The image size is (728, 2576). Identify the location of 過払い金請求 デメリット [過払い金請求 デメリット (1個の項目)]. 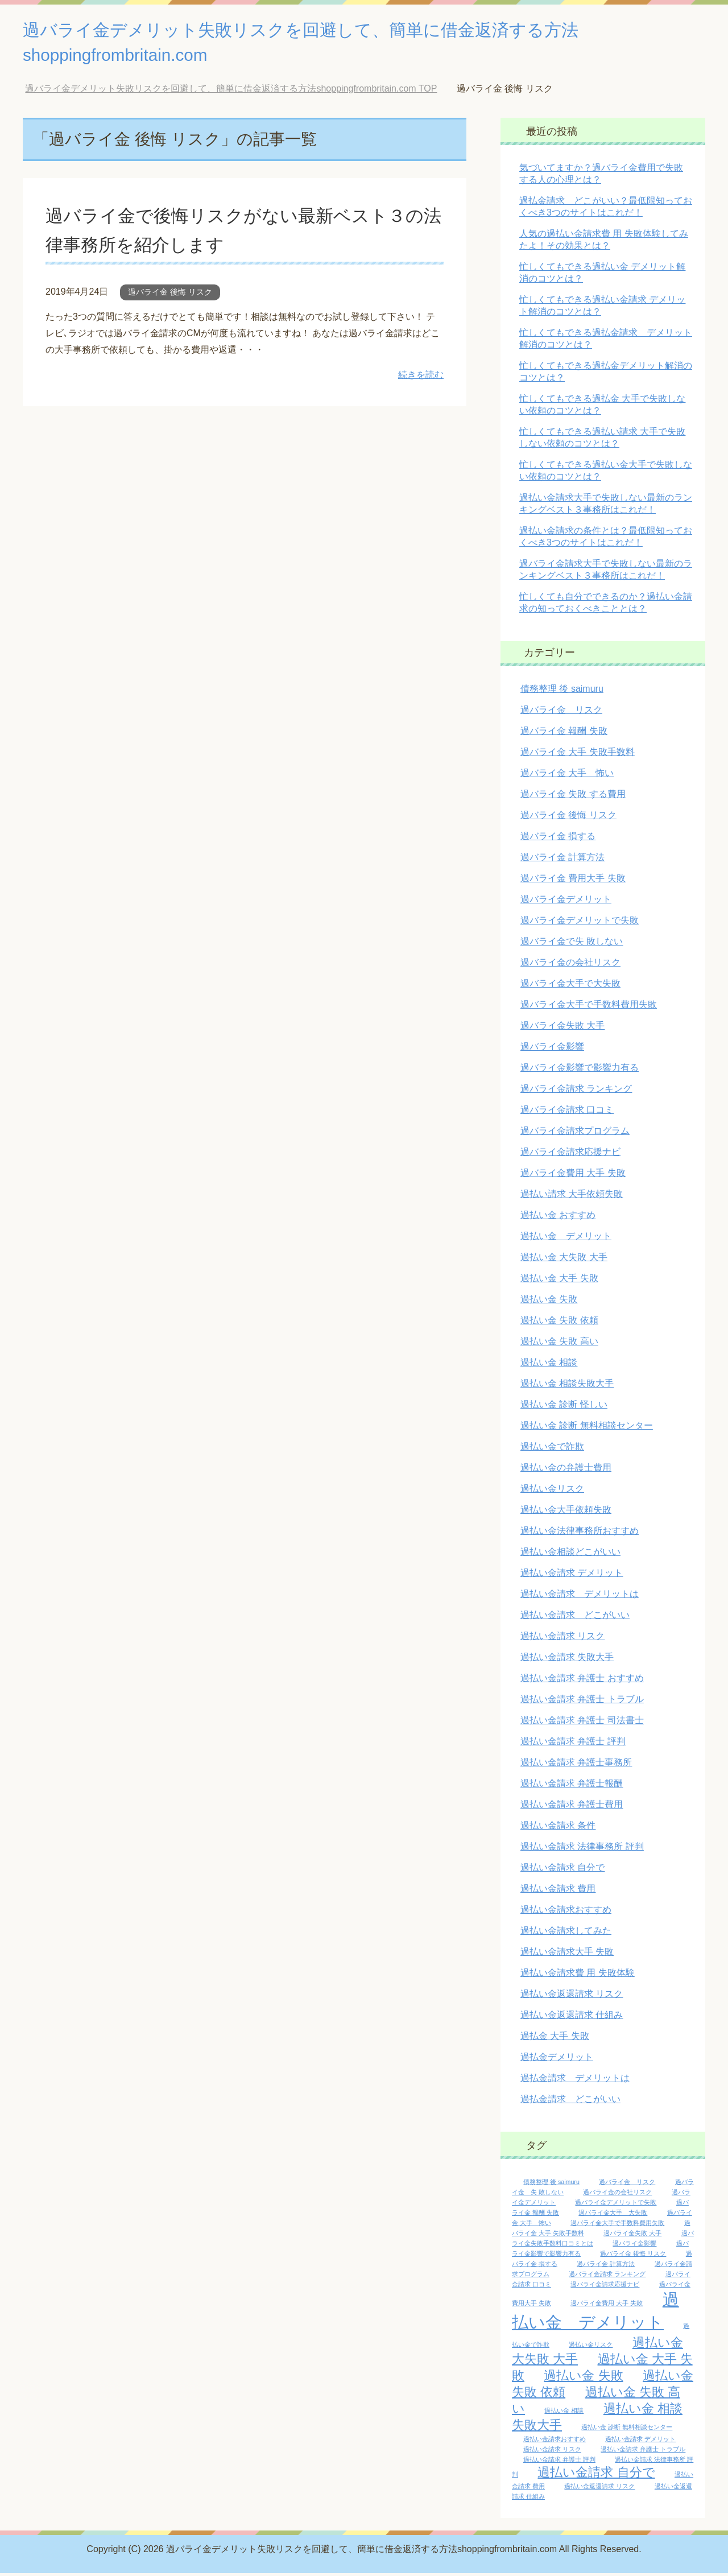
(640, 2441).